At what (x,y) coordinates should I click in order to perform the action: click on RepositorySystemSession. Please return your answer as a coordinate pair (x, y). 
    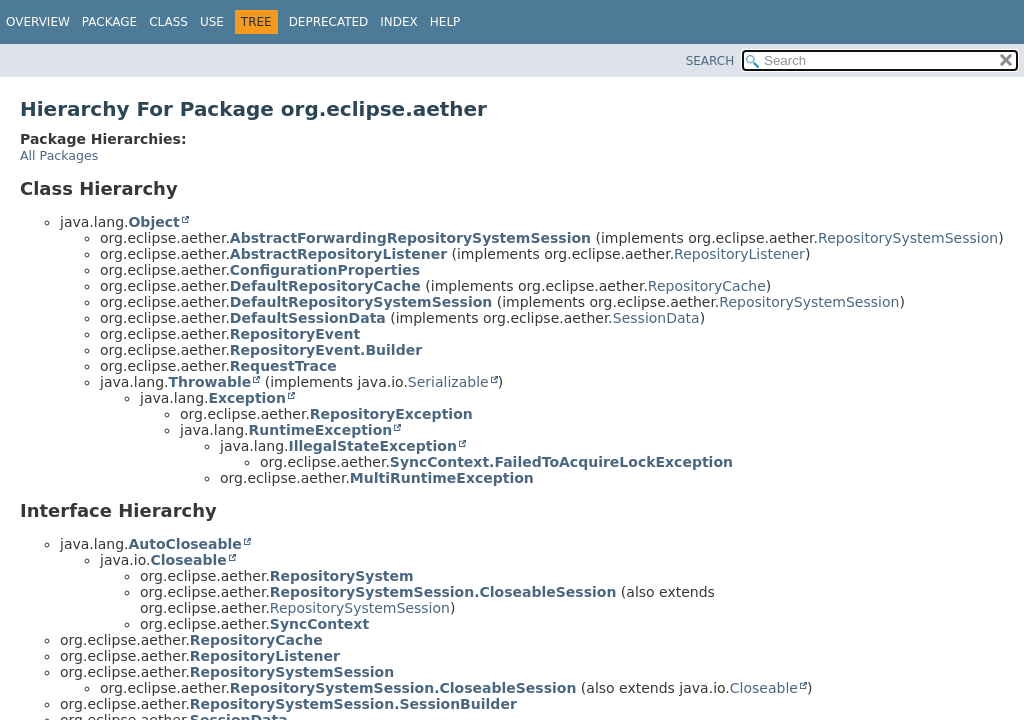
    Looking at the image, I should click on (908, 238).